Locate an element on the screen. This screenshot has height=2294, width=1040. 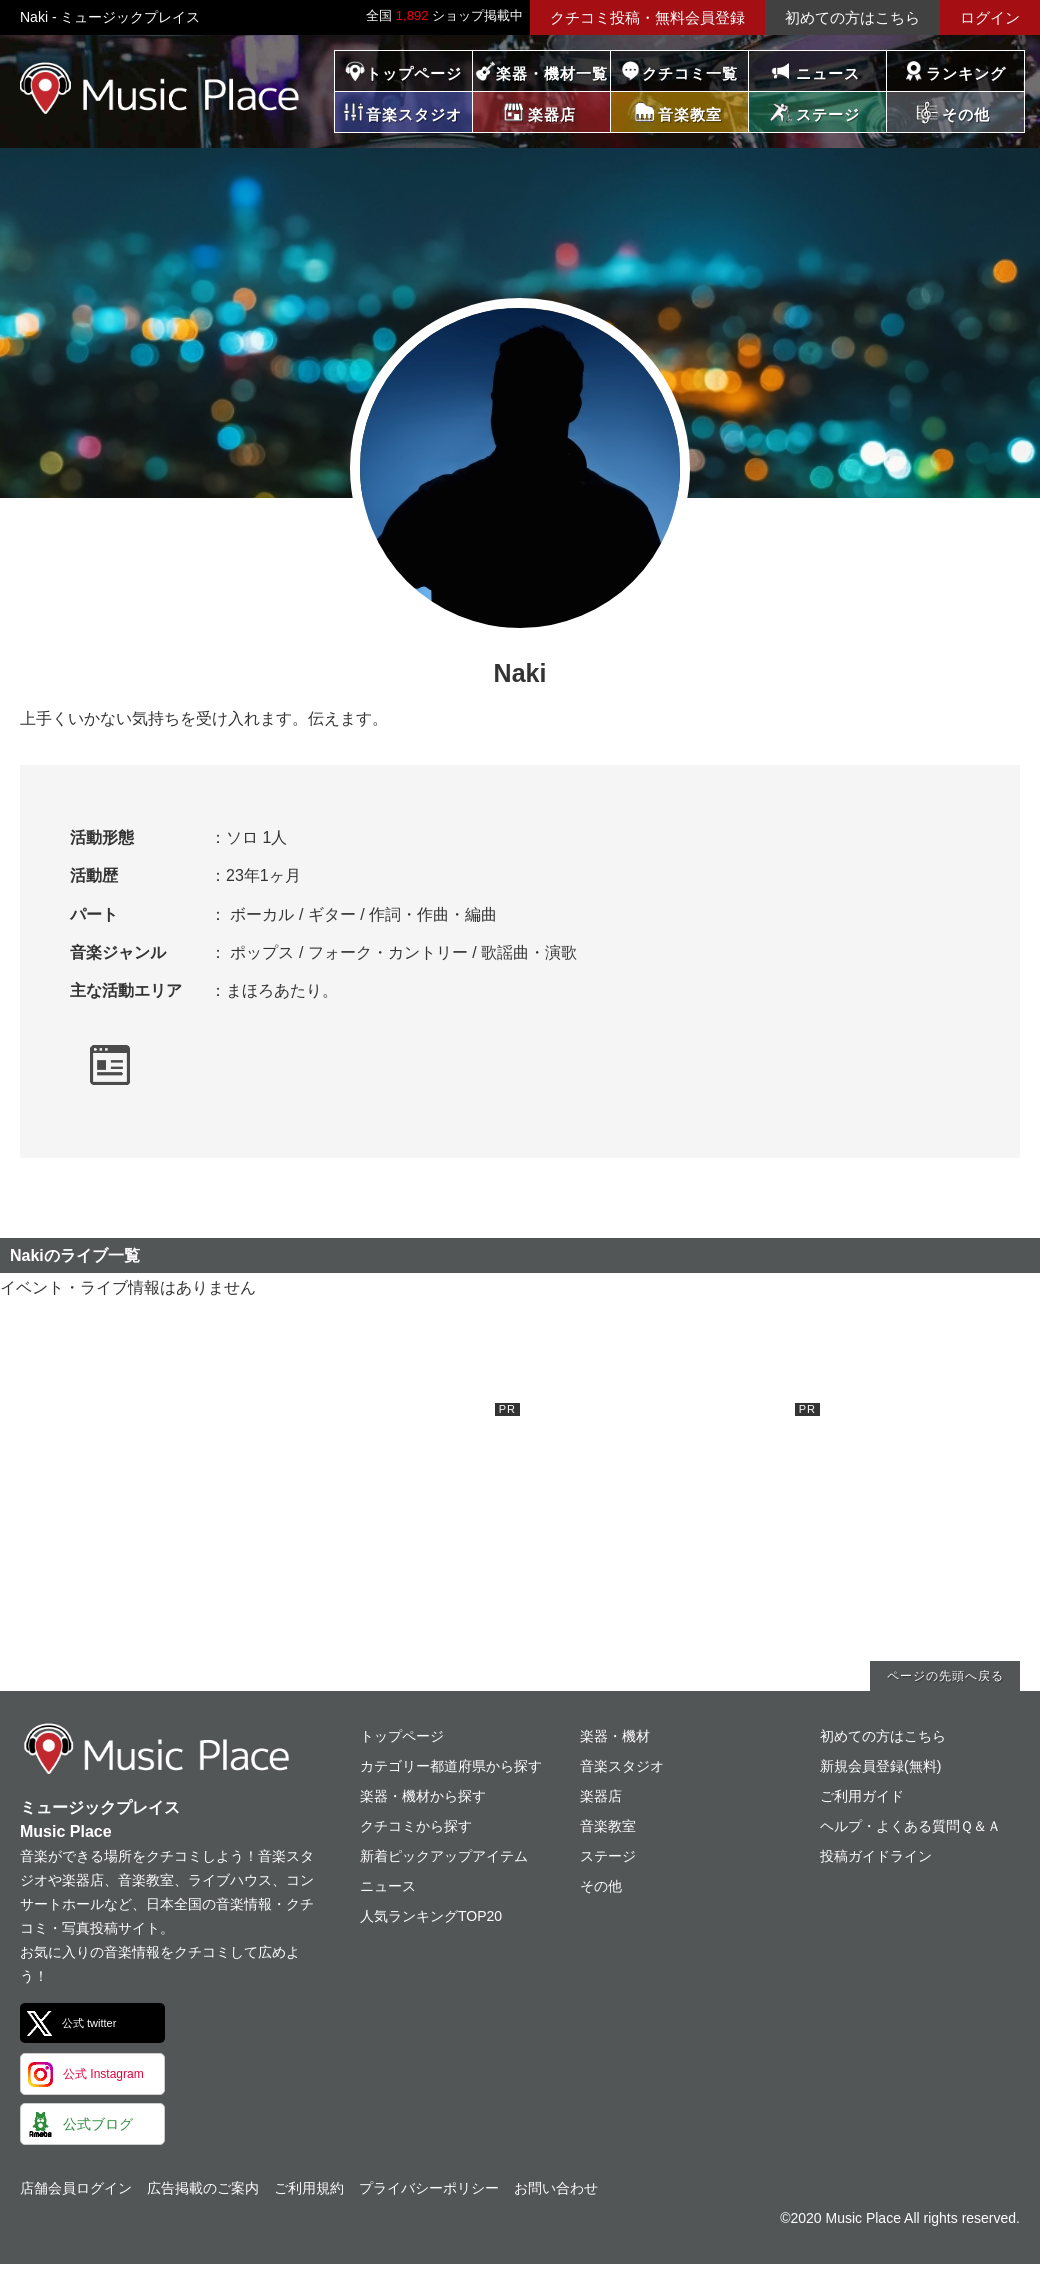
クチコミ一覧 is located at coordinates (690, 73).